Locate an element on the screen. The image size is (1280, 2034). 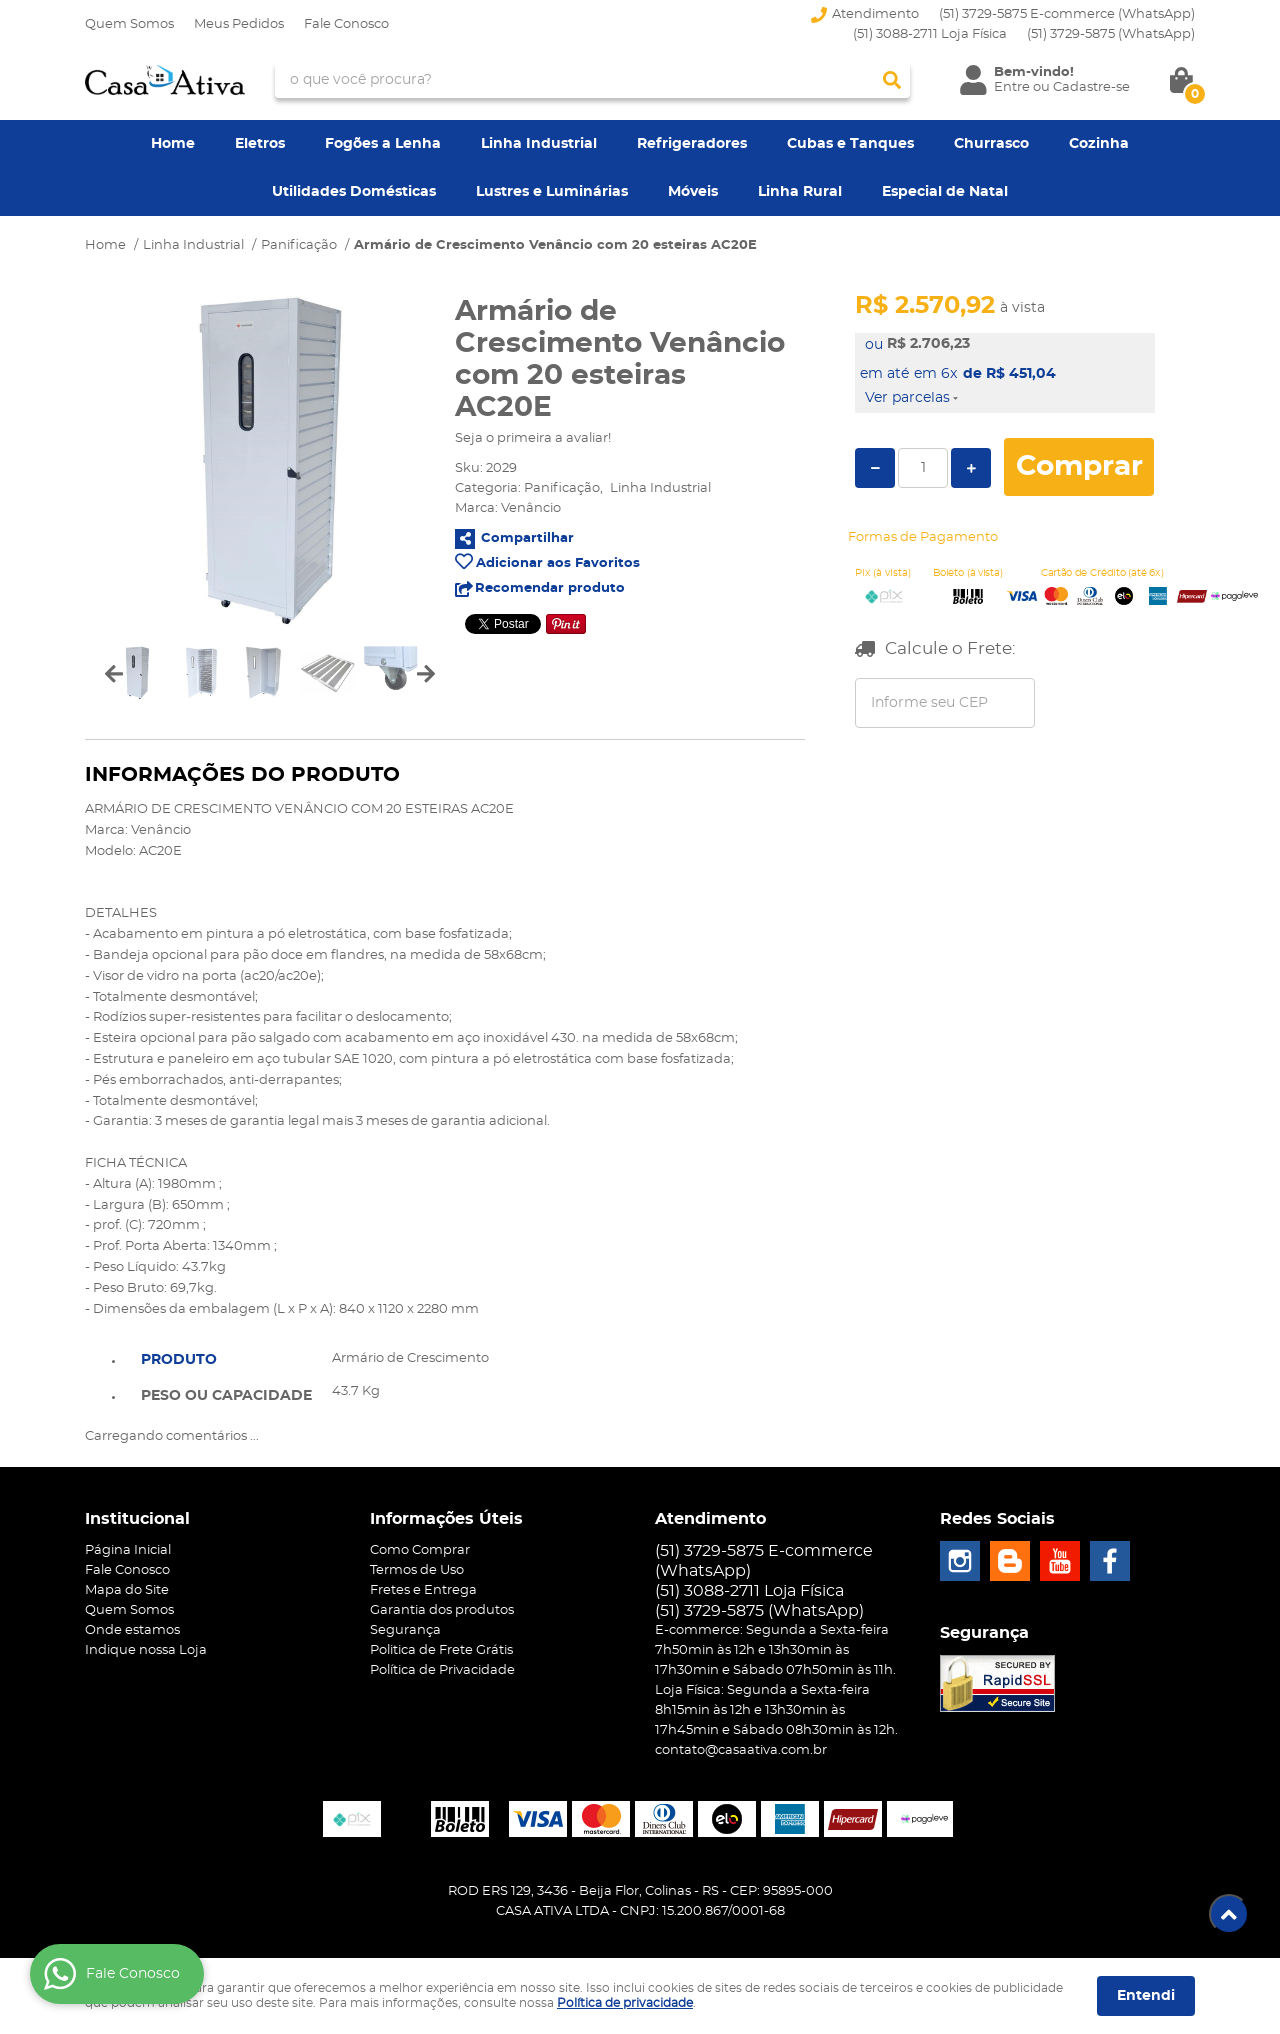
Quem Somos is located at coordinates (129, 24).